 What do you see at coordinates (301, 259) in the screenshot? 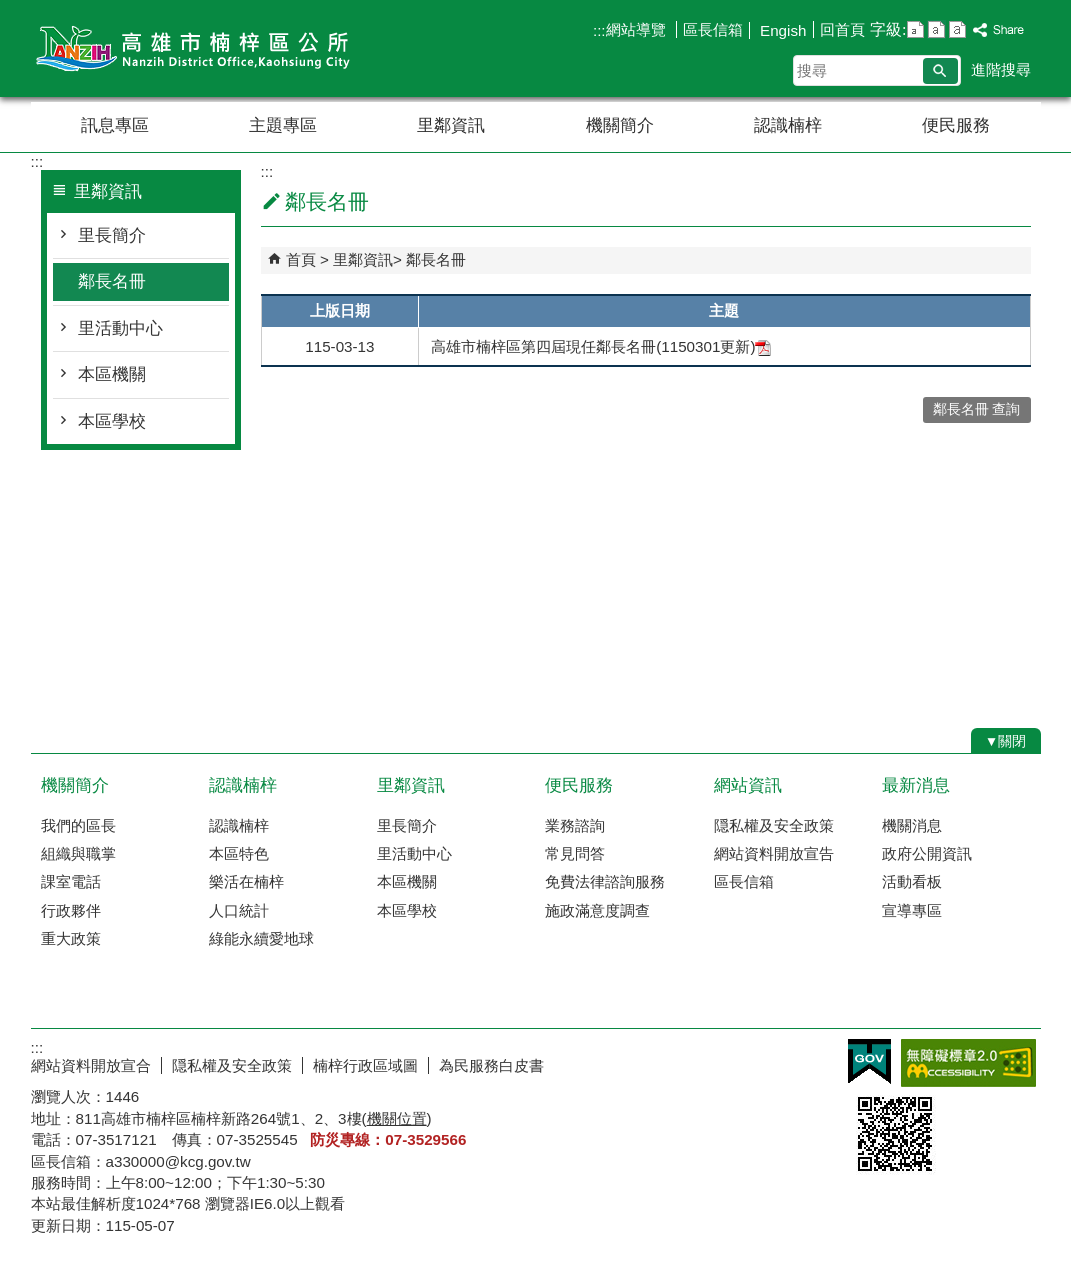
I see `首頁` at bounding box center [301, 259].